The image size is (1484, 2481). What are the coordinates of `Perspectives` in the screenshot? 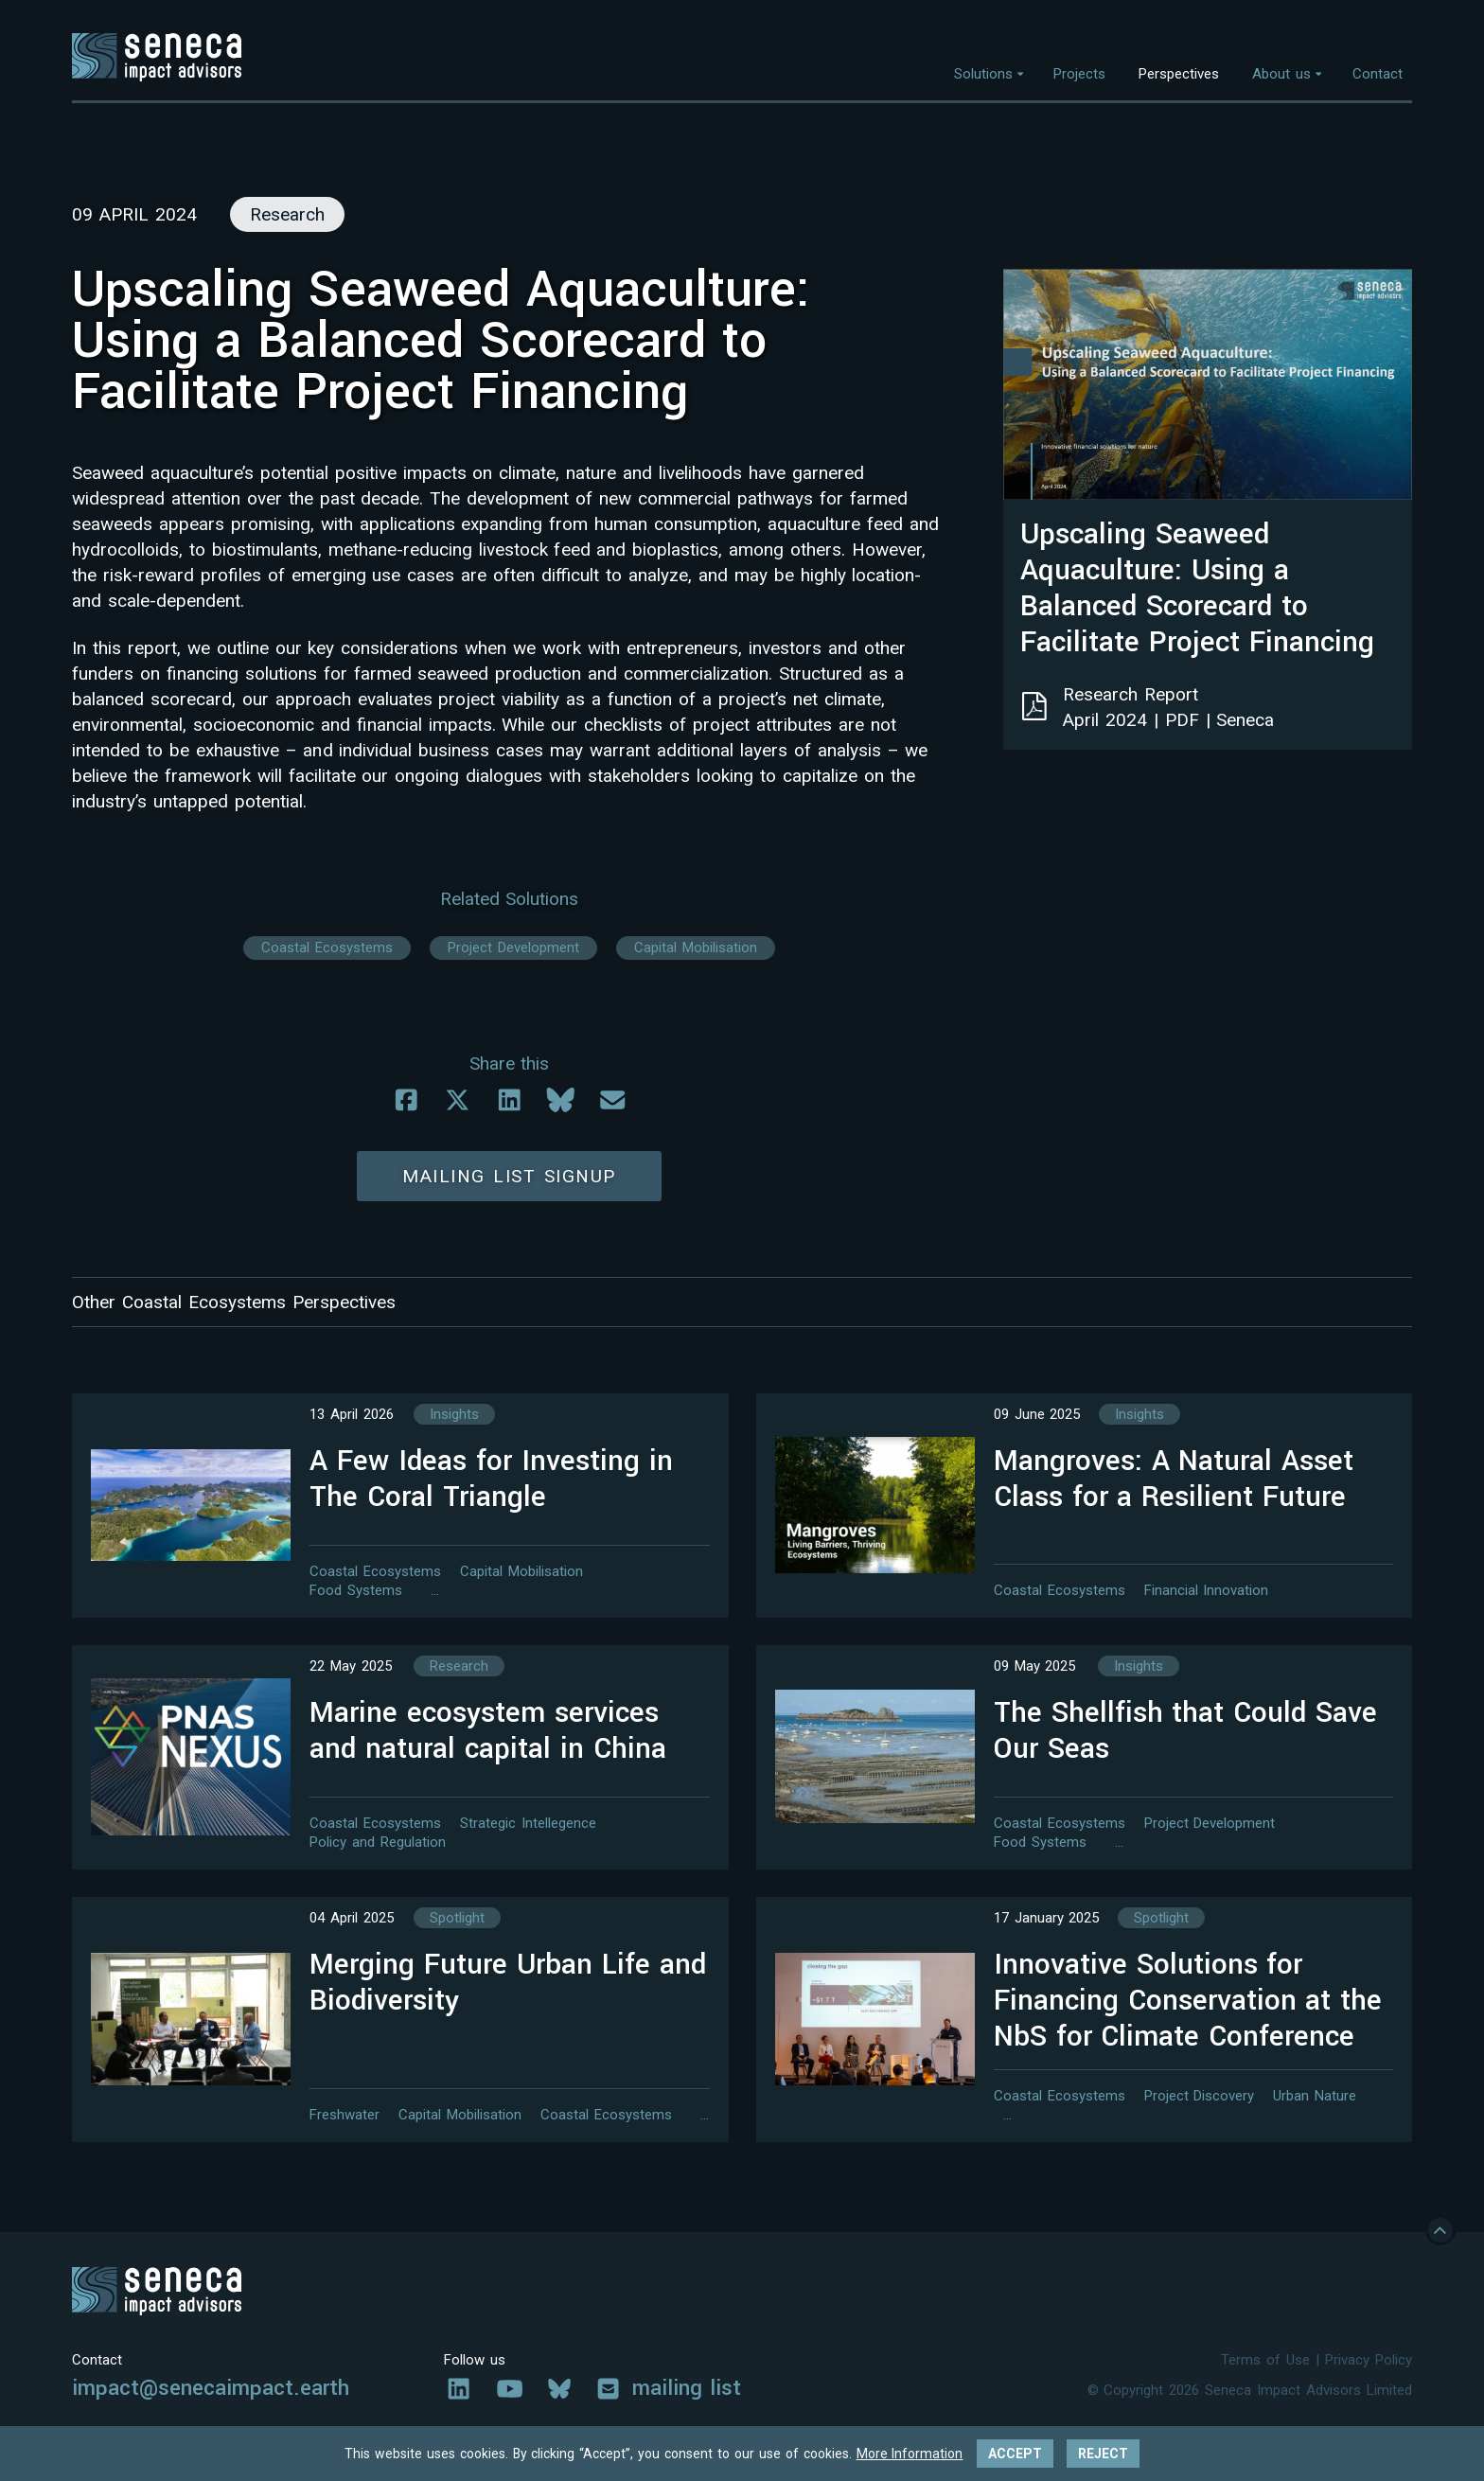 It's located at (1179, 73).